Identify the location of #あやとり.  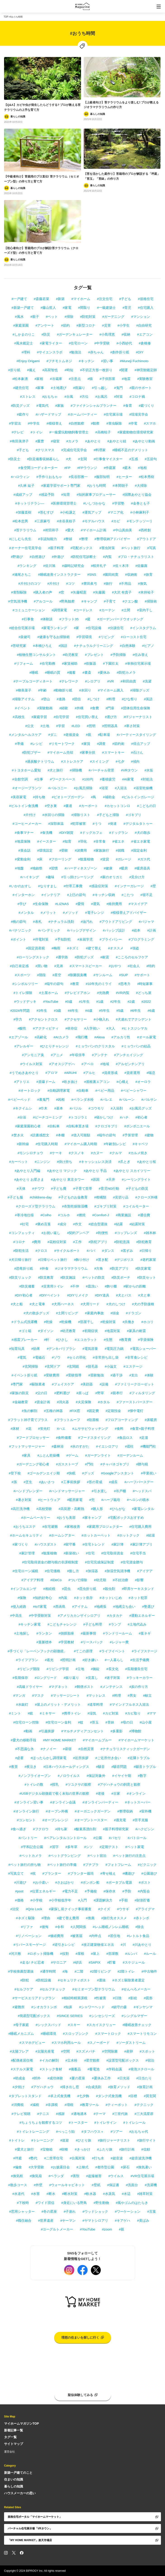
(92, 441).